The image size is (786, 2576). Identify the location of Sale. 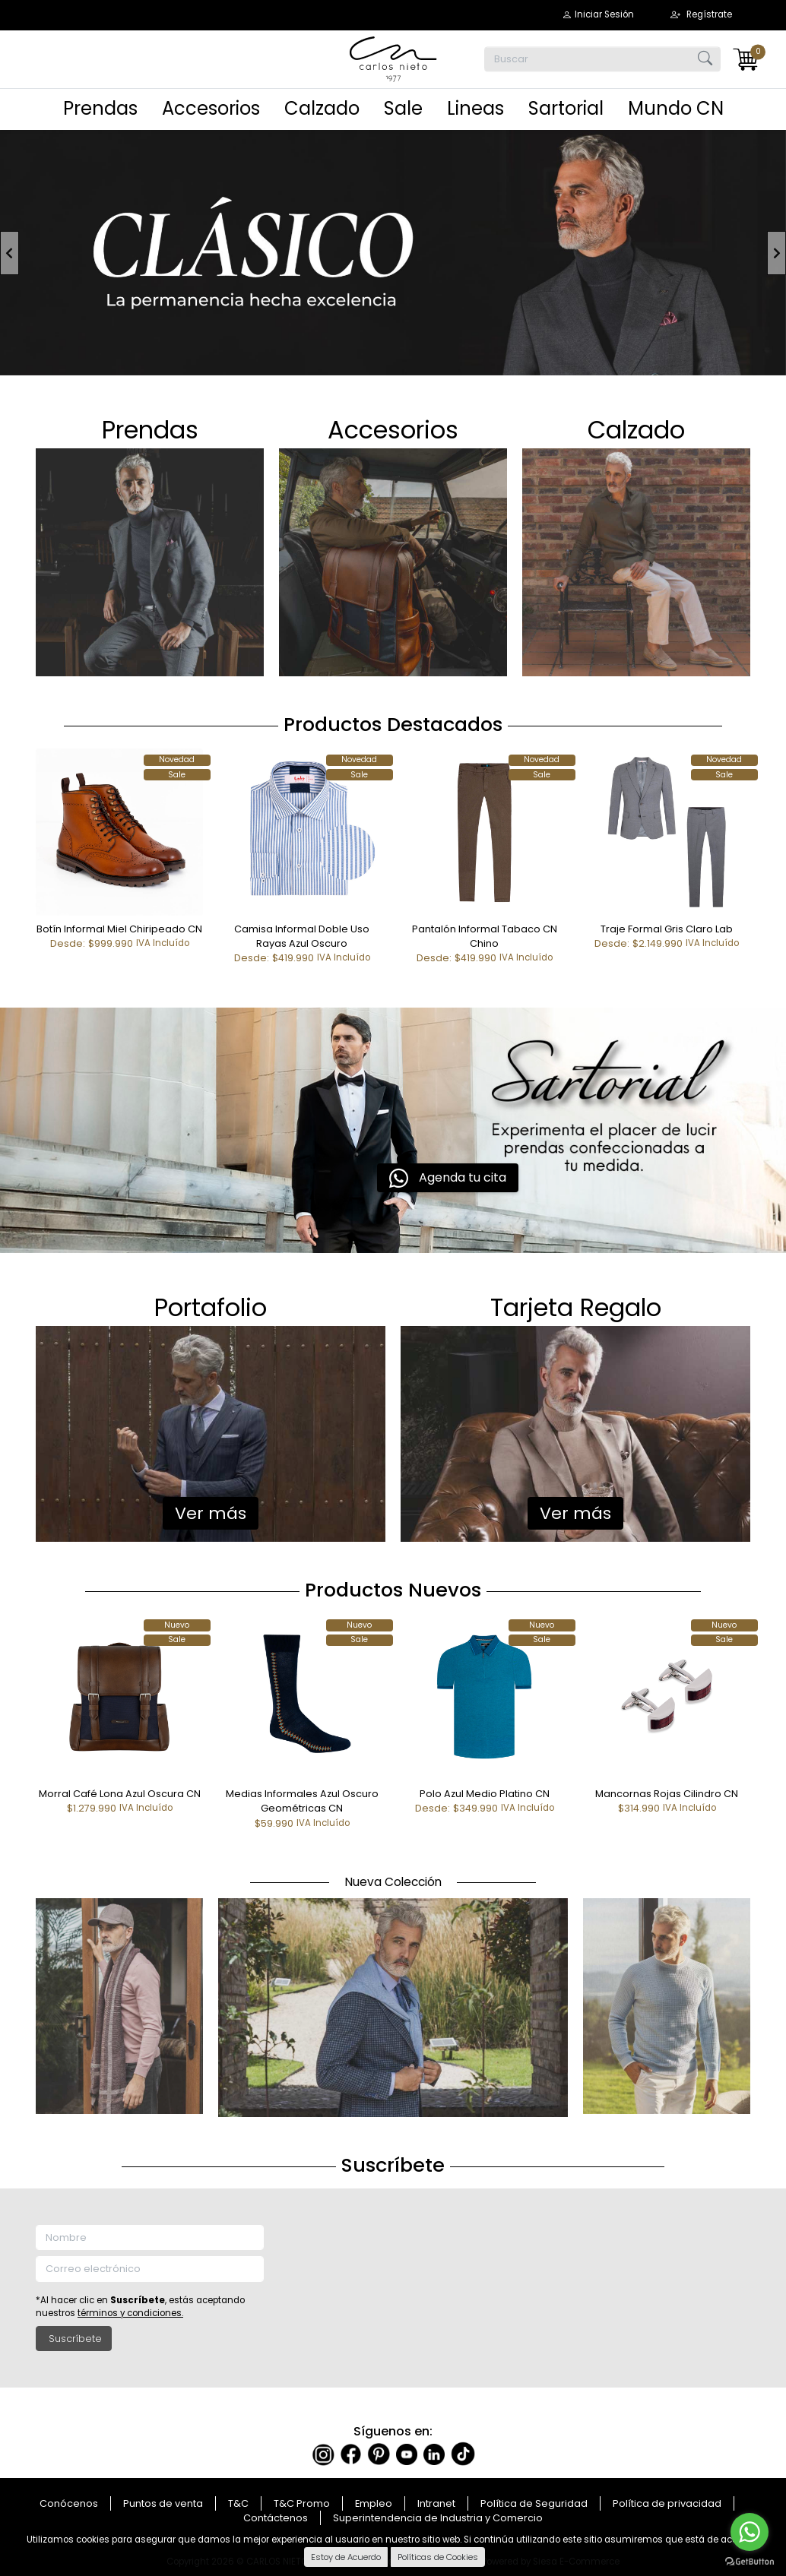
(403, 108).